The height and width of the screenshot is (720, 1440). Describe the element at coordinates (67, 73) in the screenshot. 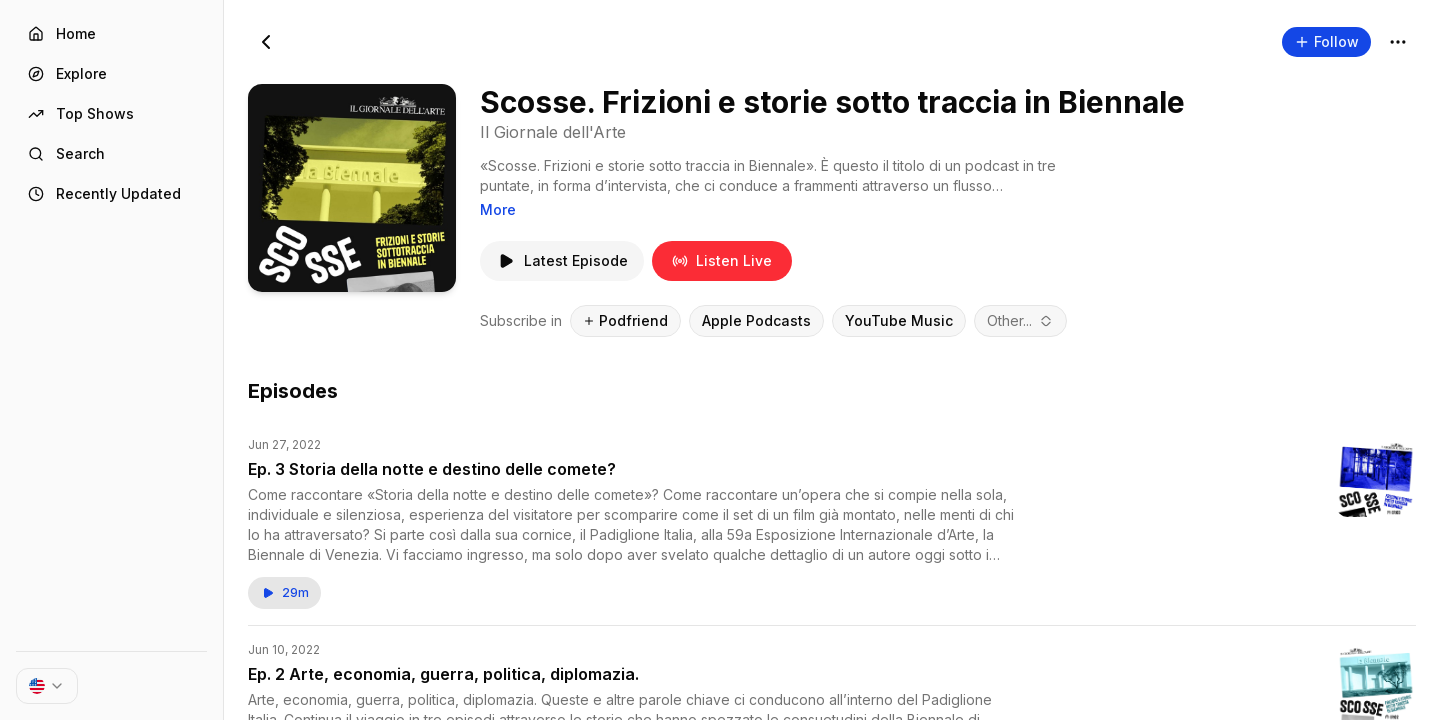

I see `Explore` at that location.